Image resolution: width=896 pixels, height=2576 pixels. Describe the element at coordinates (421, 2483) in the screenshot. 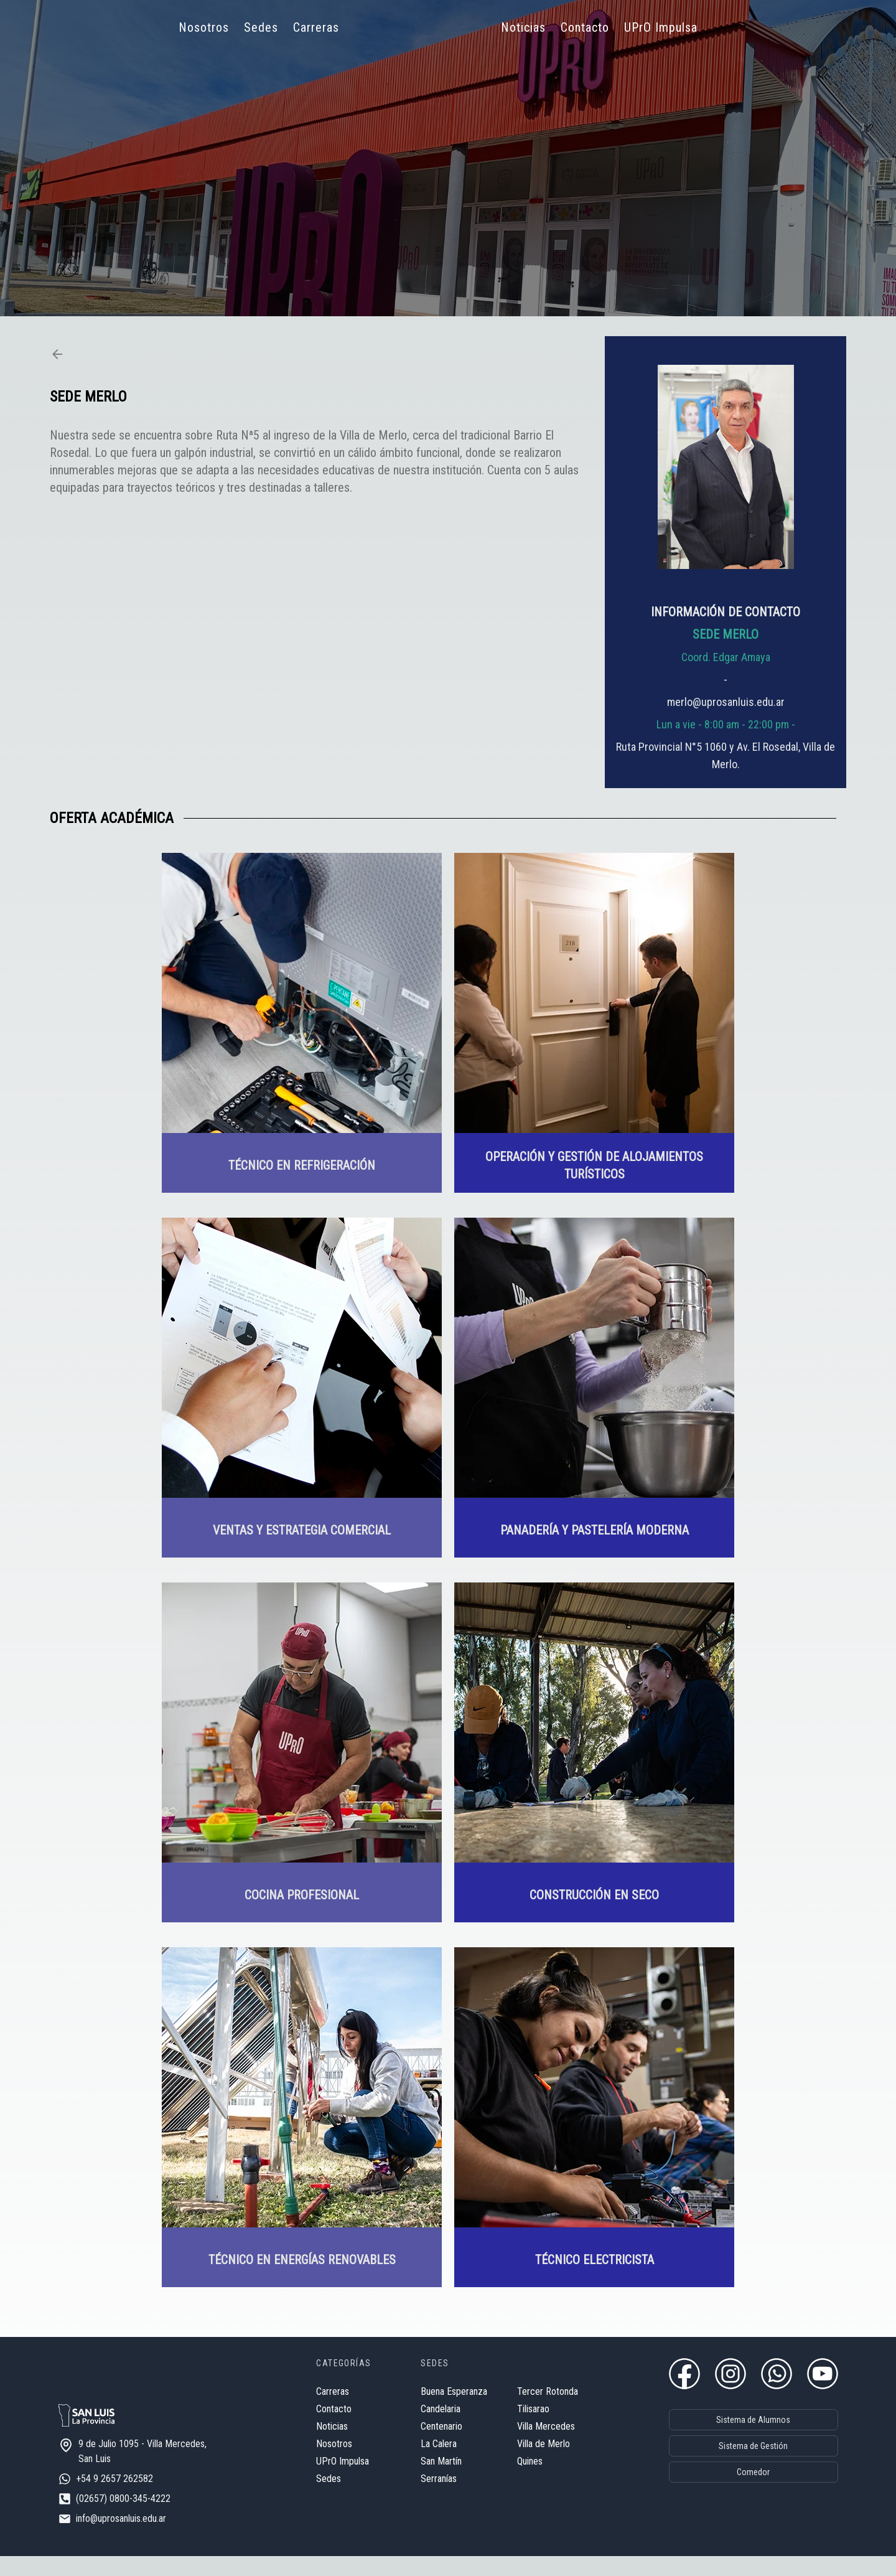

I see `Serranías` at that location.